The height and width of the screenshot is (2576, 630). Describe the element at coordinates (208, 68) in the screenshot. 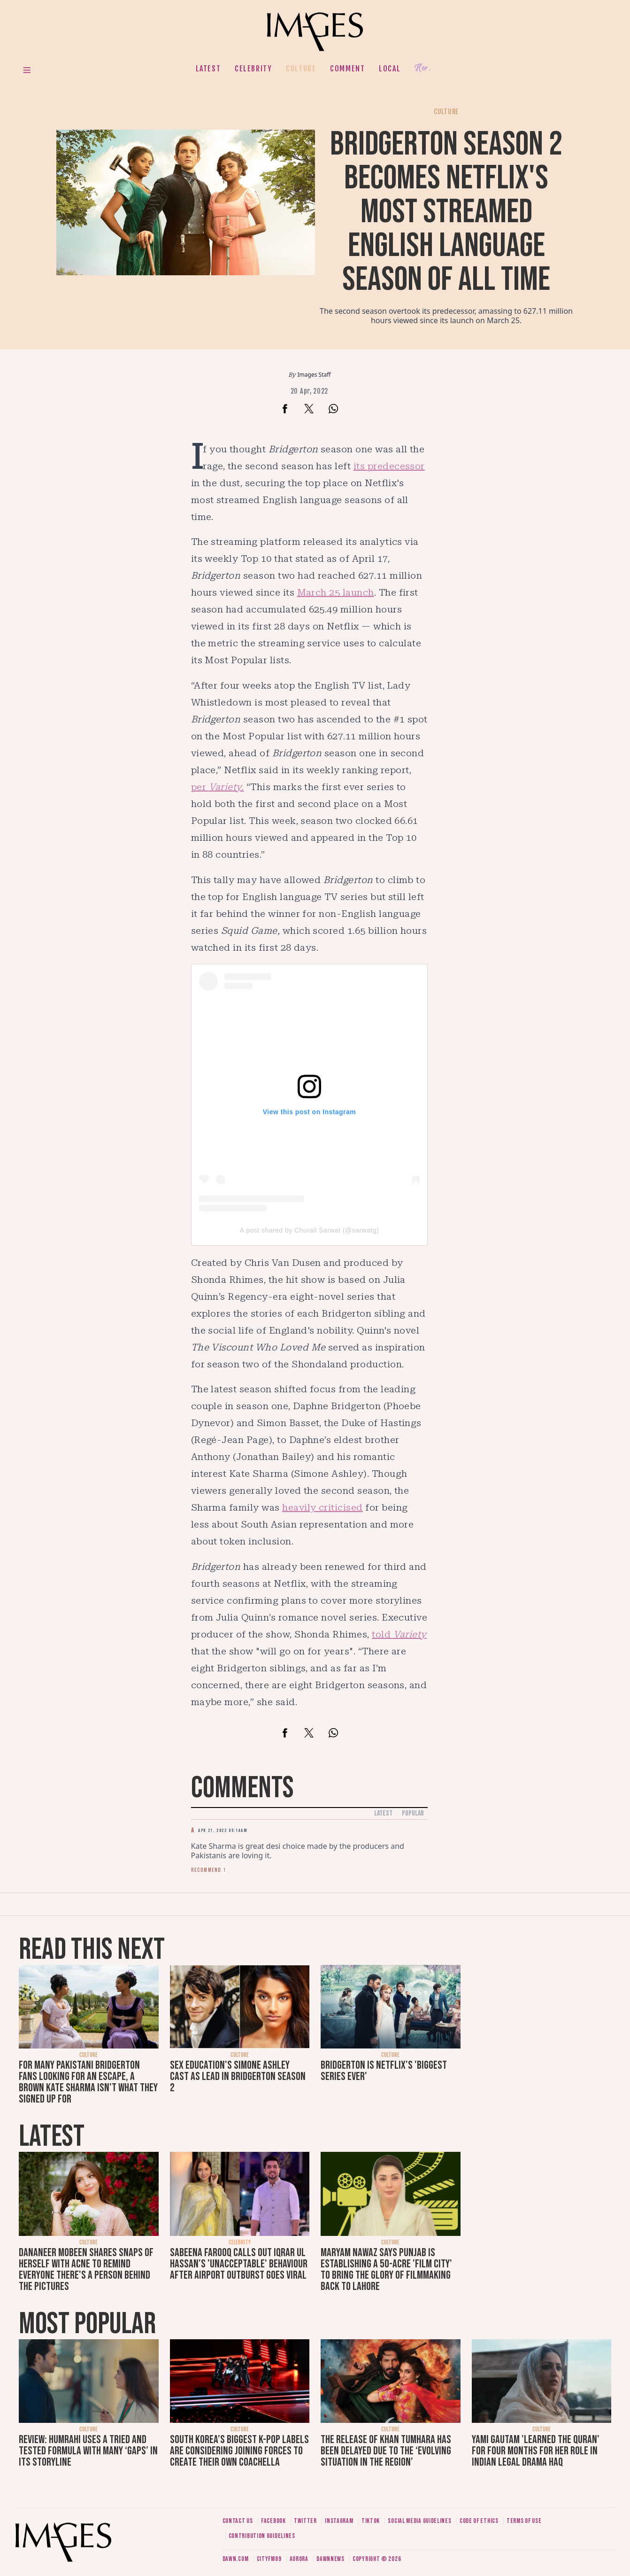

I see `Latest` at that location.